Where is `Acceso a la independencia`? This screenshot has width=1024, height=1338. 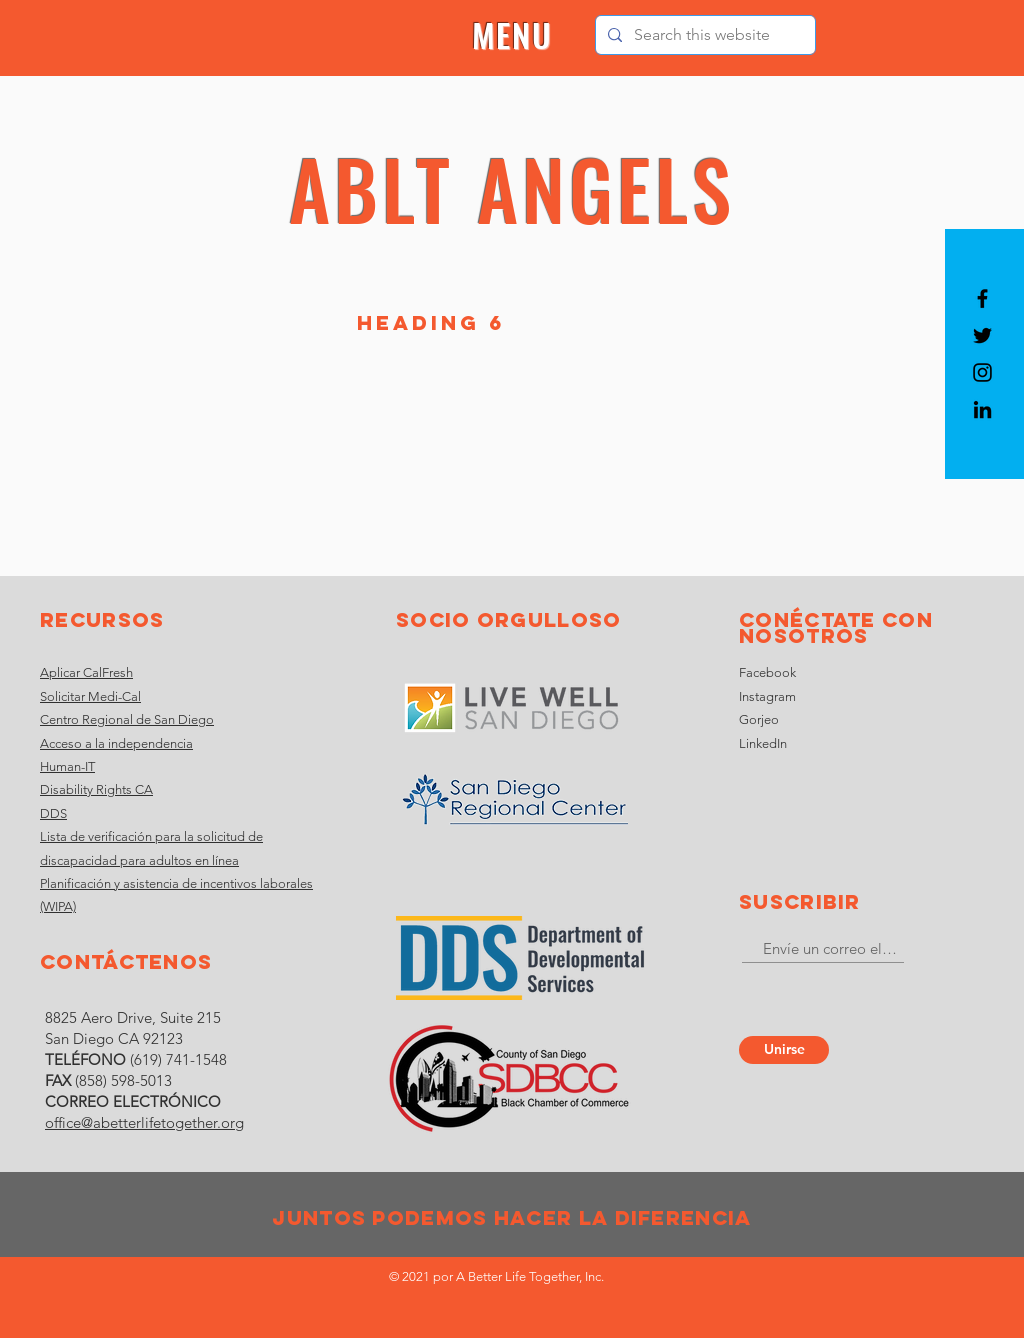
Acceso a la independencia is located at coordinates (116, 743).